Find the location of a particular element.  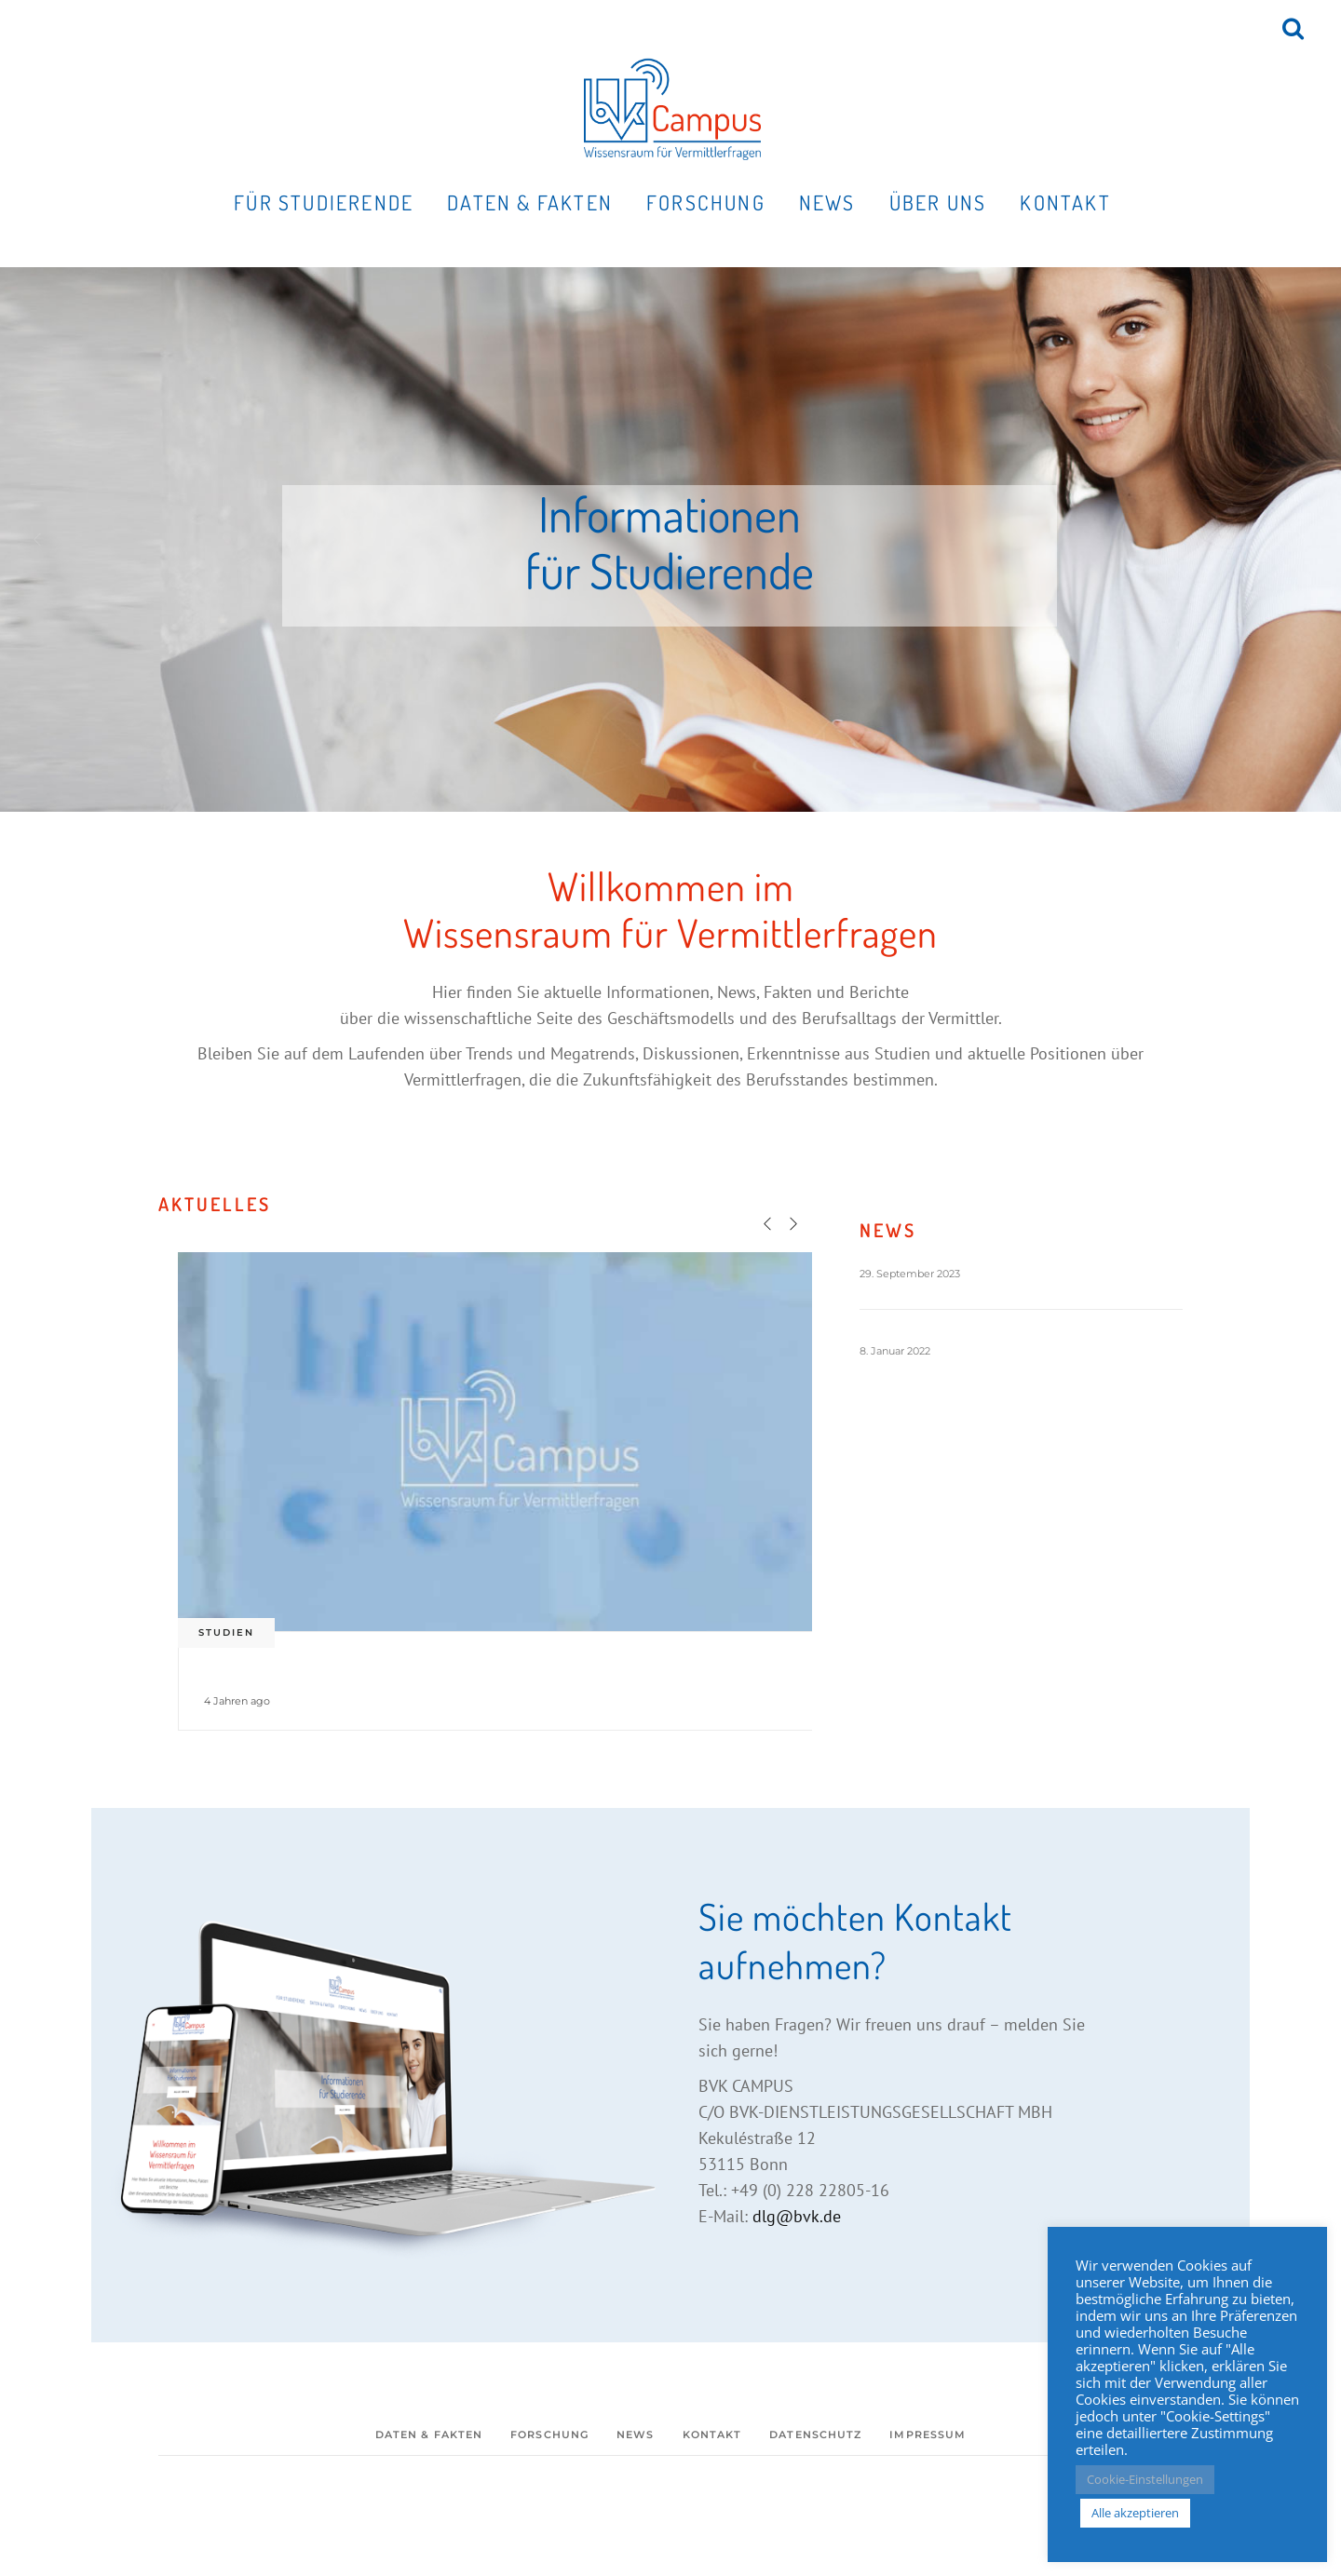

Cookie-Einstellungen [button] is located at coordinates (1145, 2479).